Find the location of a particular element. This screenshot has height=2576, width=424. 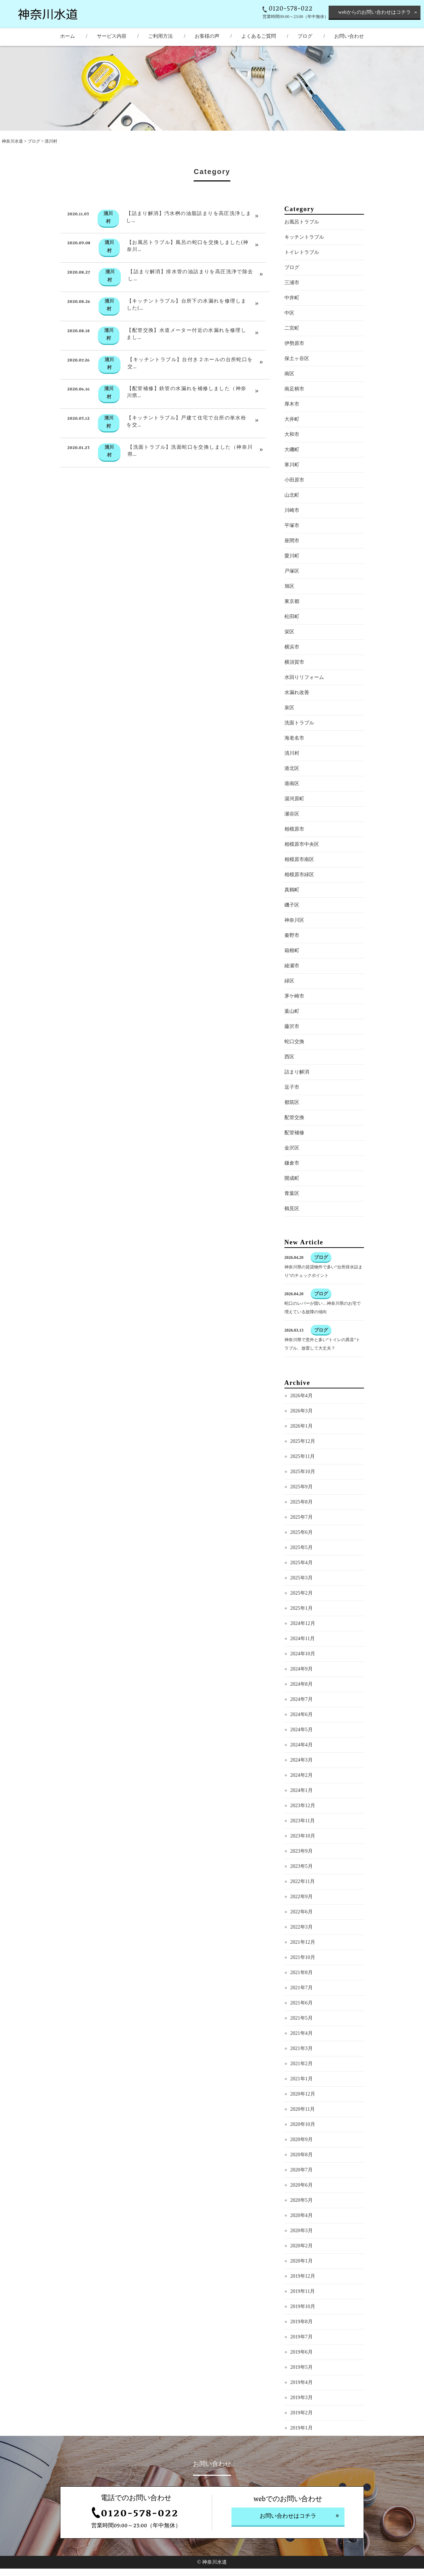

2019年6月 is located at coordinates (301, 2381).